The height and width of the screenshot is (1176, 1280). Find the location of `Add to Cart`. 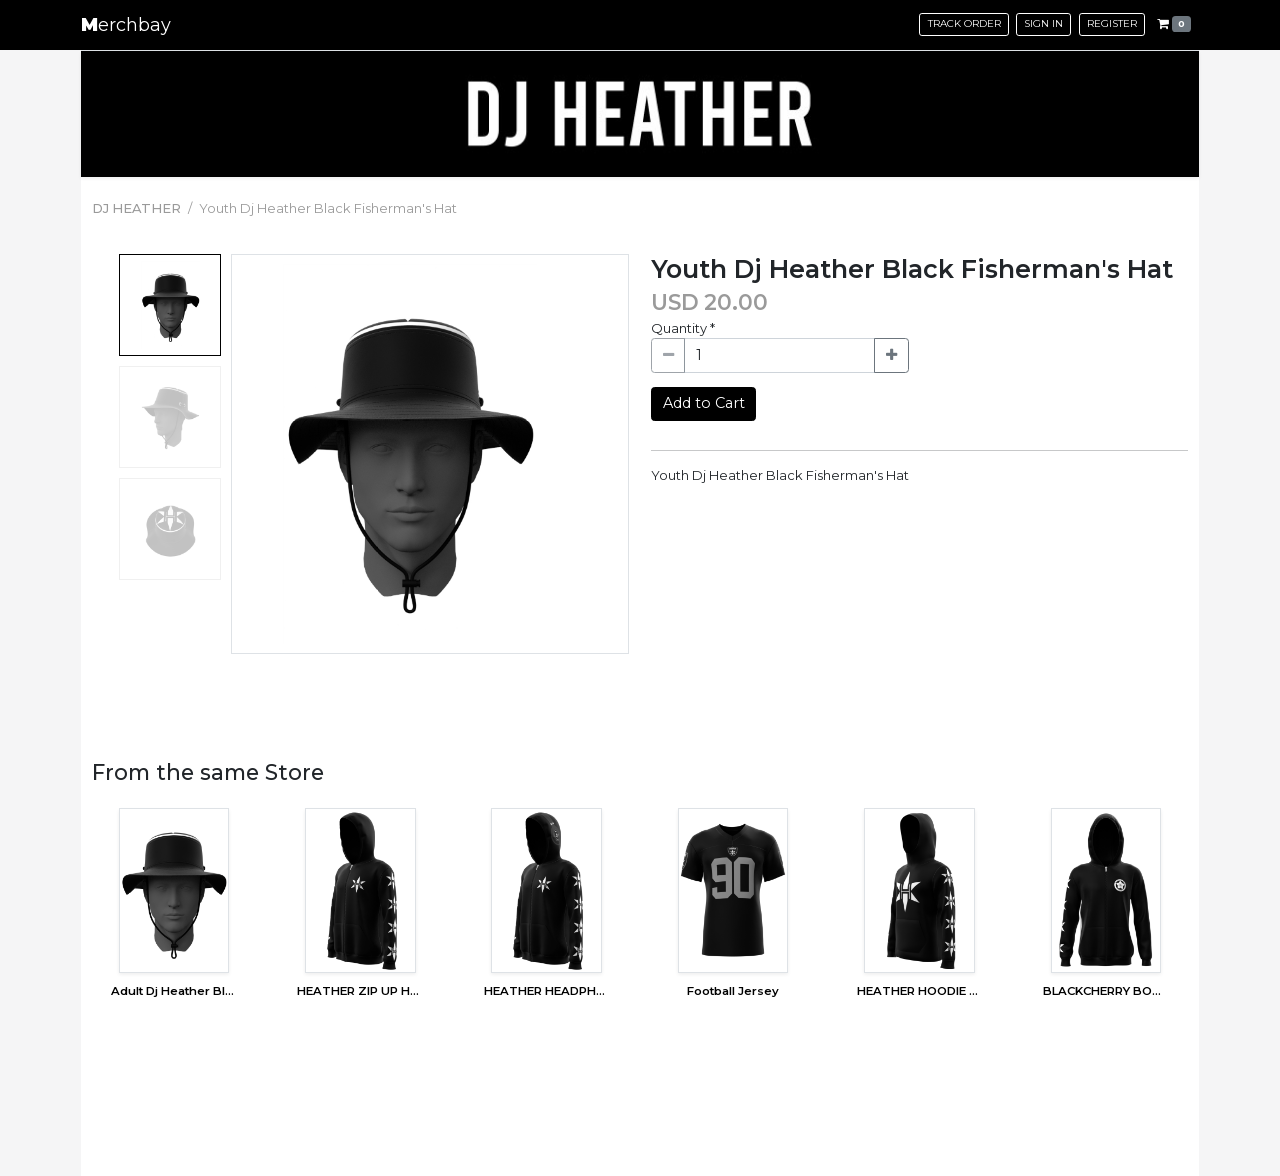

Add to Cart is located at coordinates (704, 403).